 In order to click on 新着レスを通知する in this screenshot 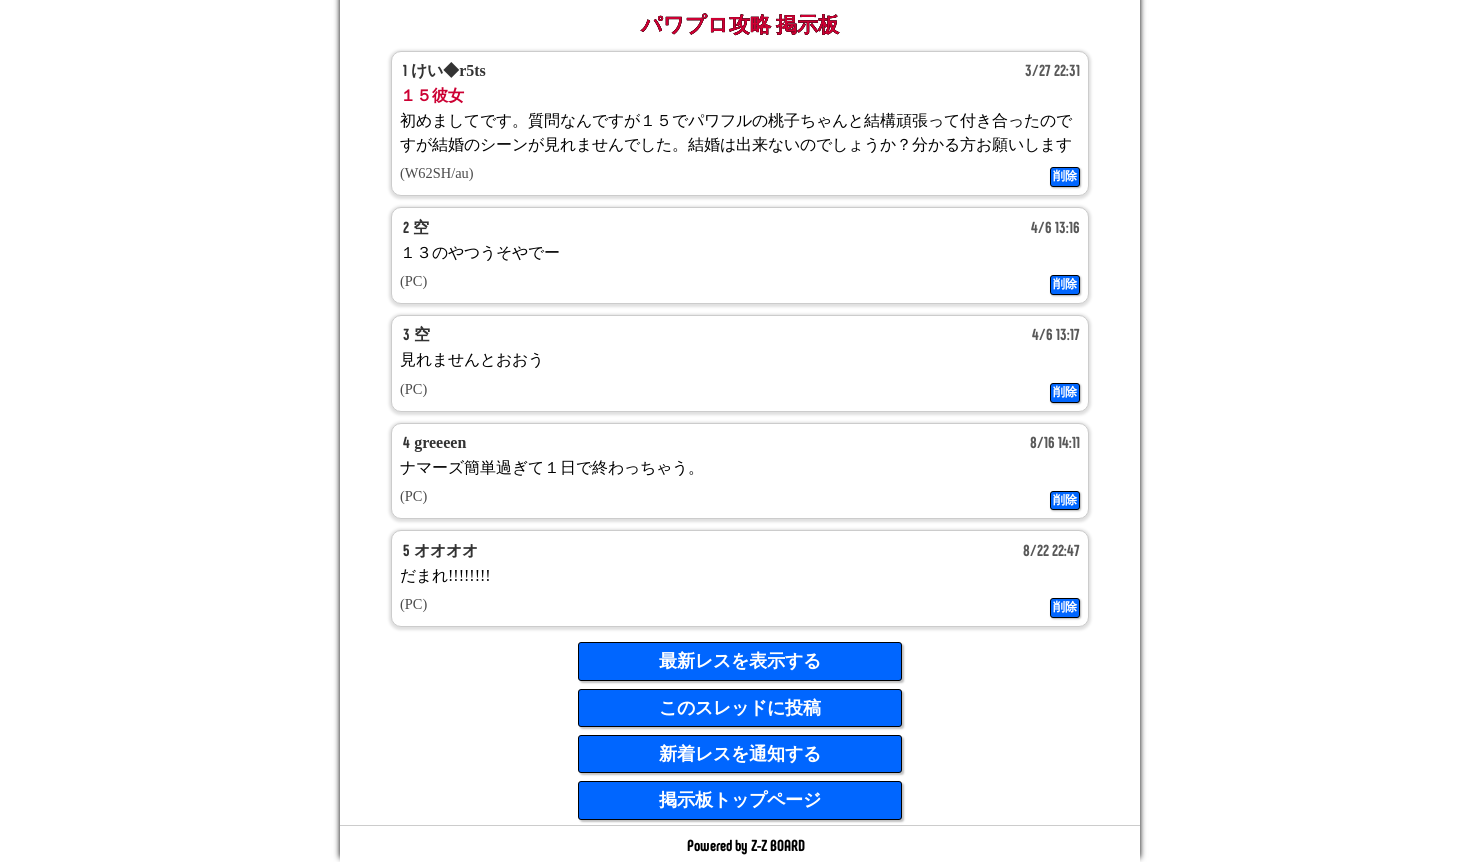, I will do `click(740, 754)`.